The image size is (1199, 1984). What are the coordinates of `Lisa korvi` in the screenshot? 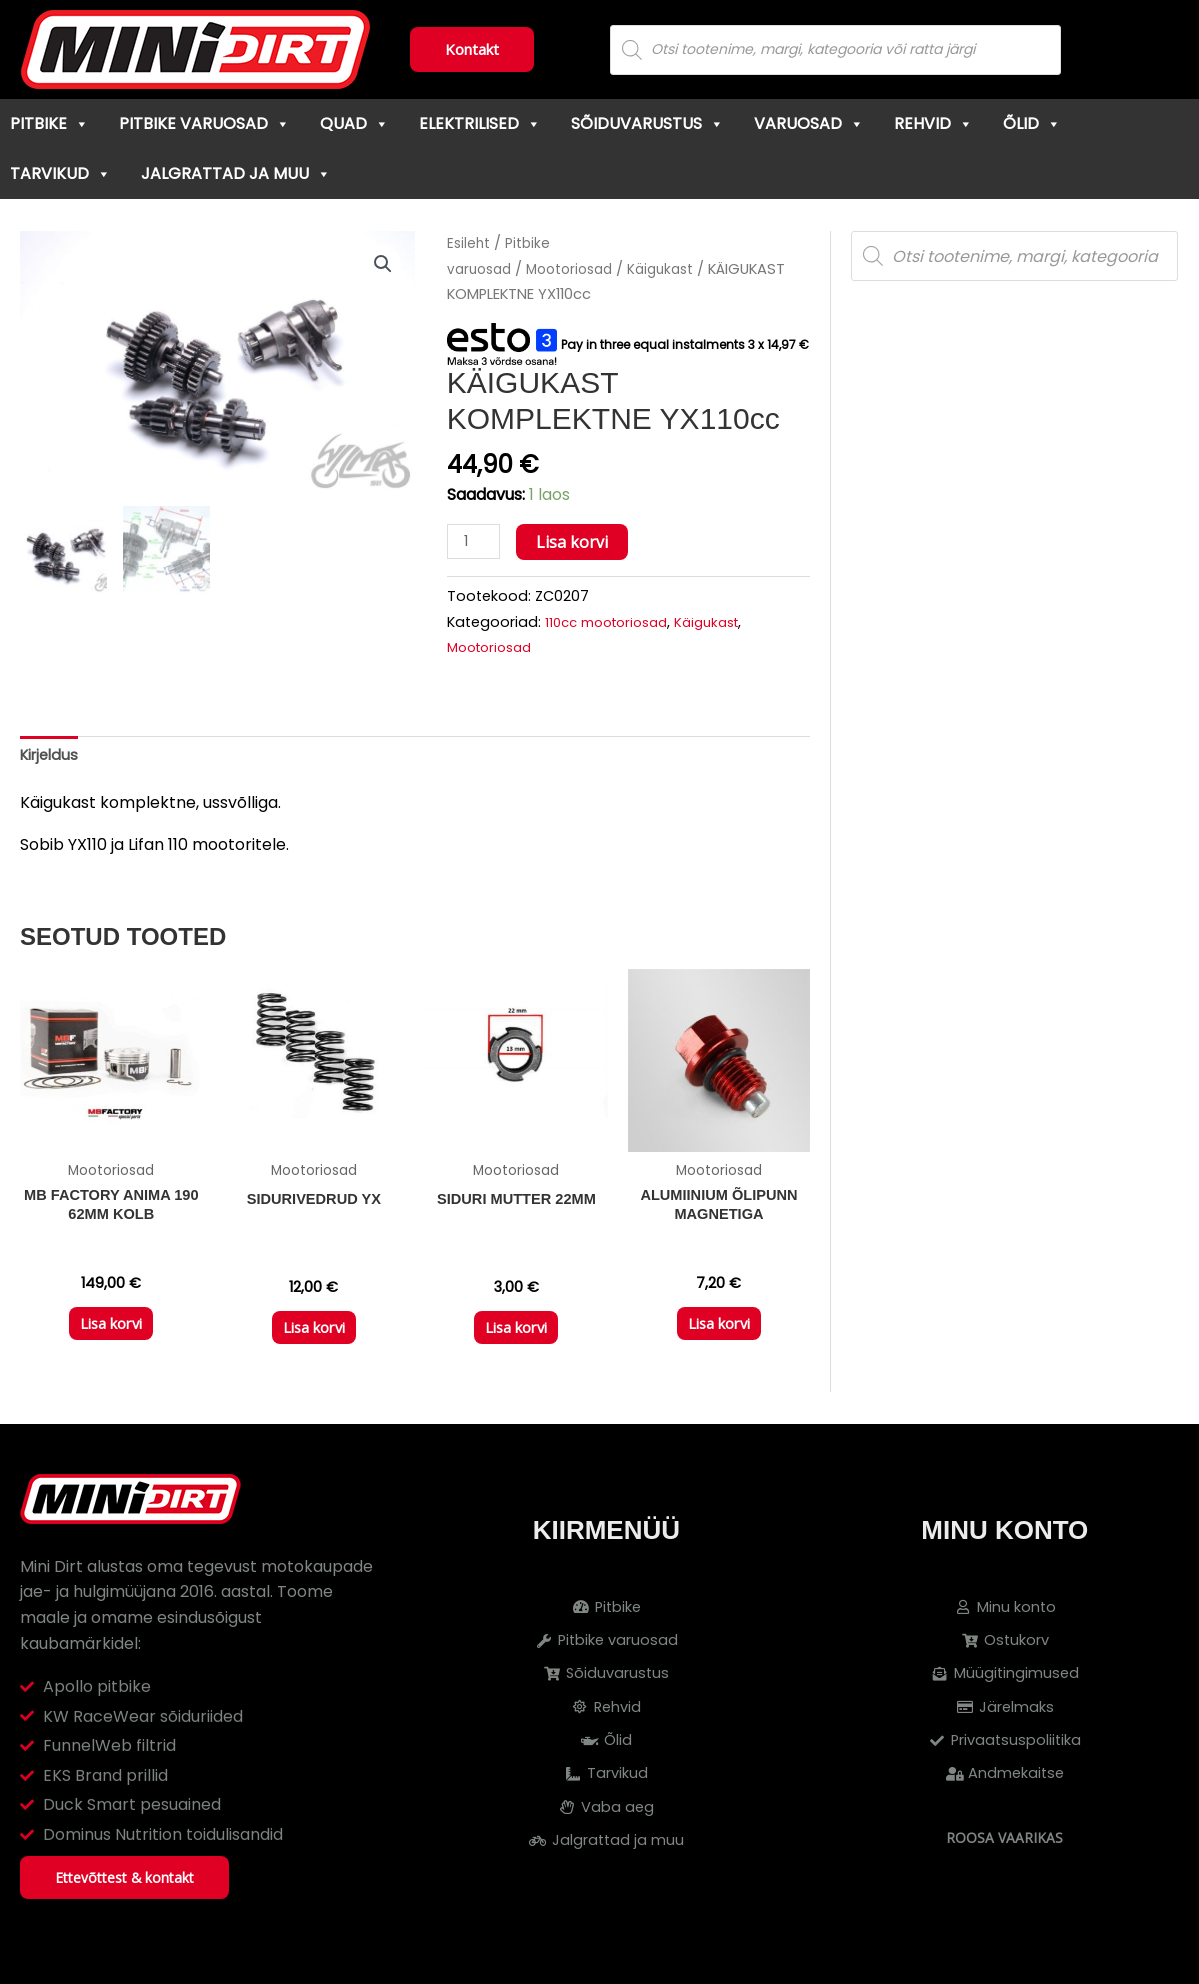 It's located at (577, 542).